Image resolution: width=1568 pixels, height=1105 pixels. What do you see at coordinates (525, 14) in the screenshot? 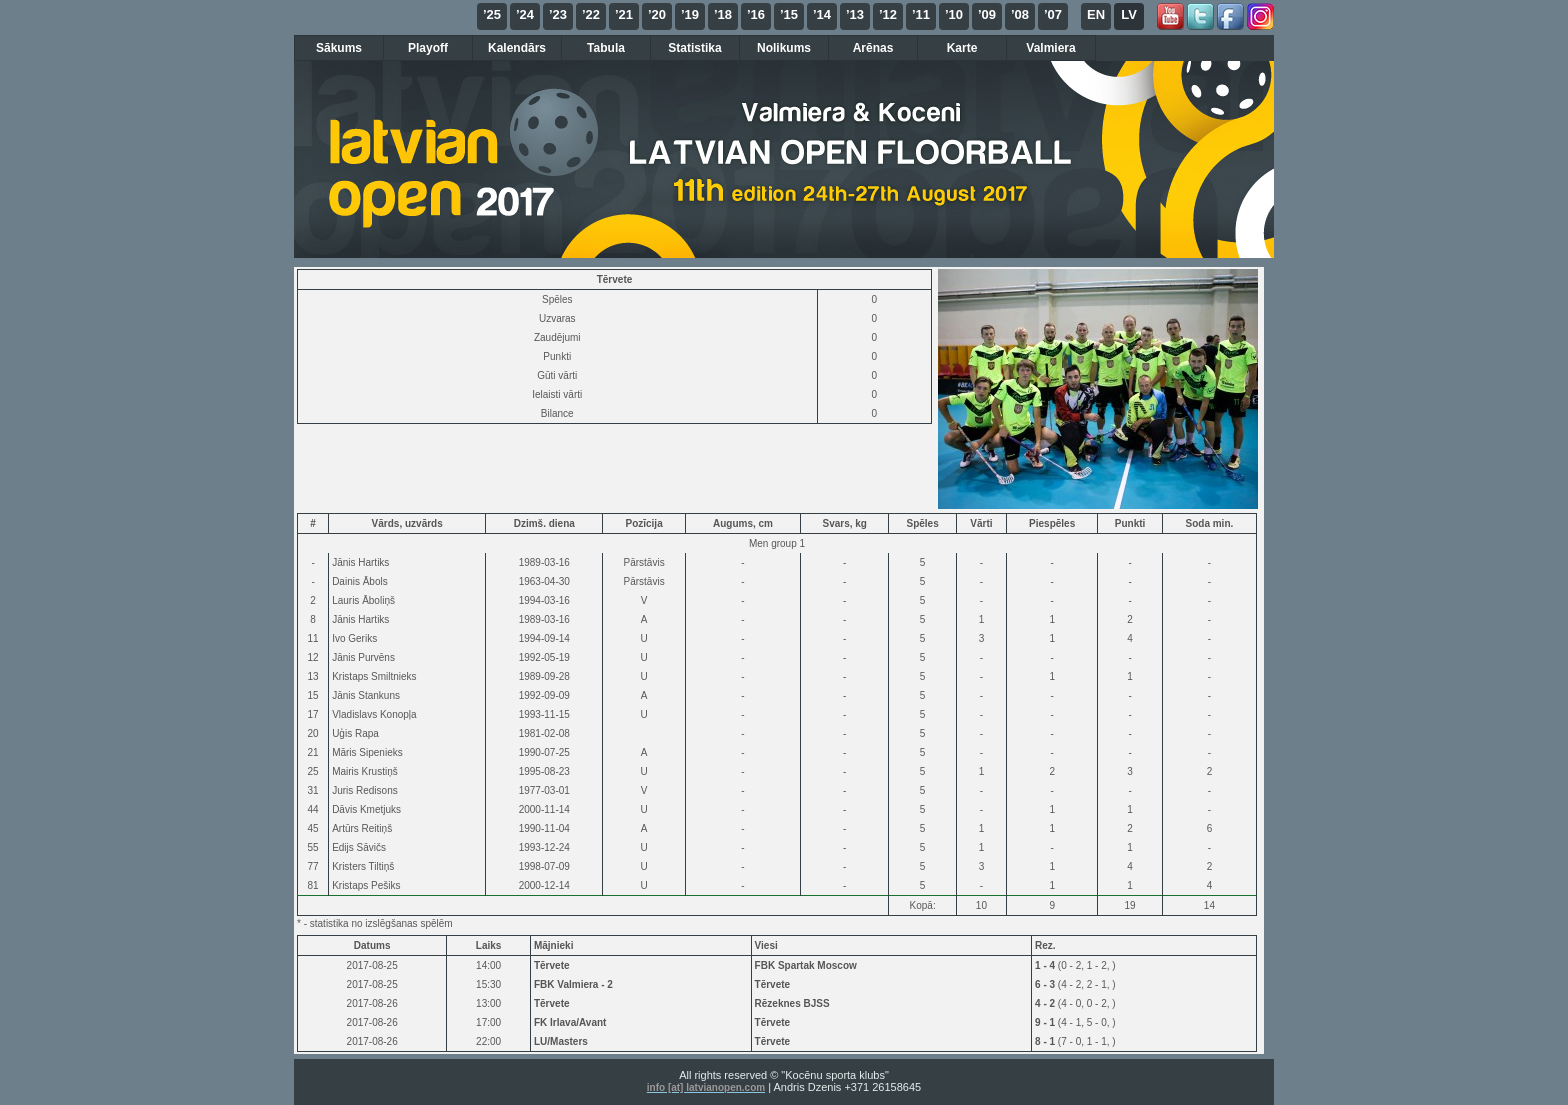
I see `’24` at bounding box center [525, 14].